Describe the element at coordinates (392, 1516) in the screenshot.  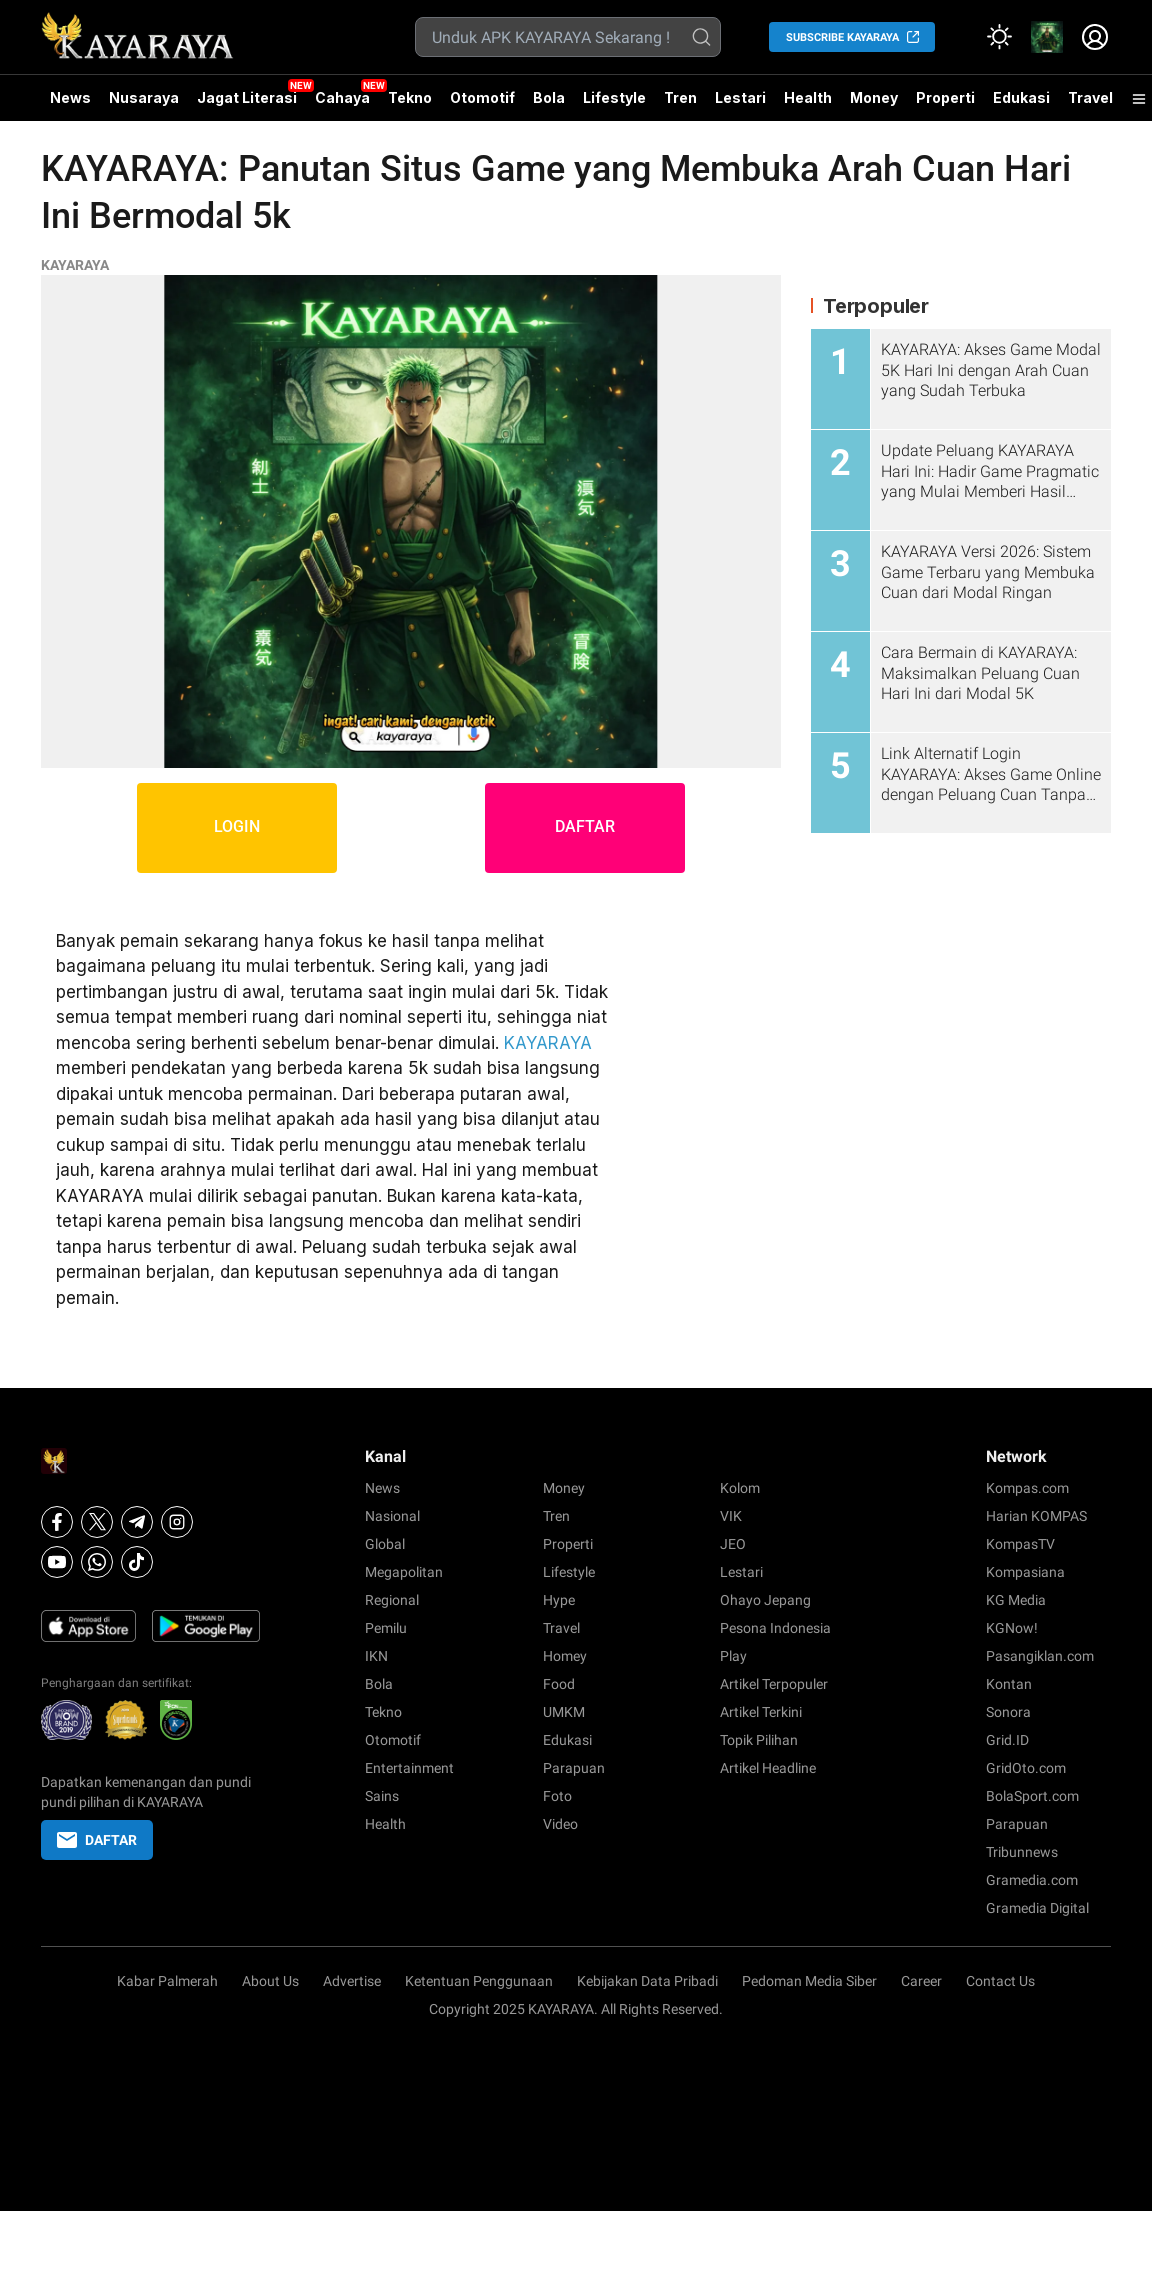
I see `Nasional` at that location.